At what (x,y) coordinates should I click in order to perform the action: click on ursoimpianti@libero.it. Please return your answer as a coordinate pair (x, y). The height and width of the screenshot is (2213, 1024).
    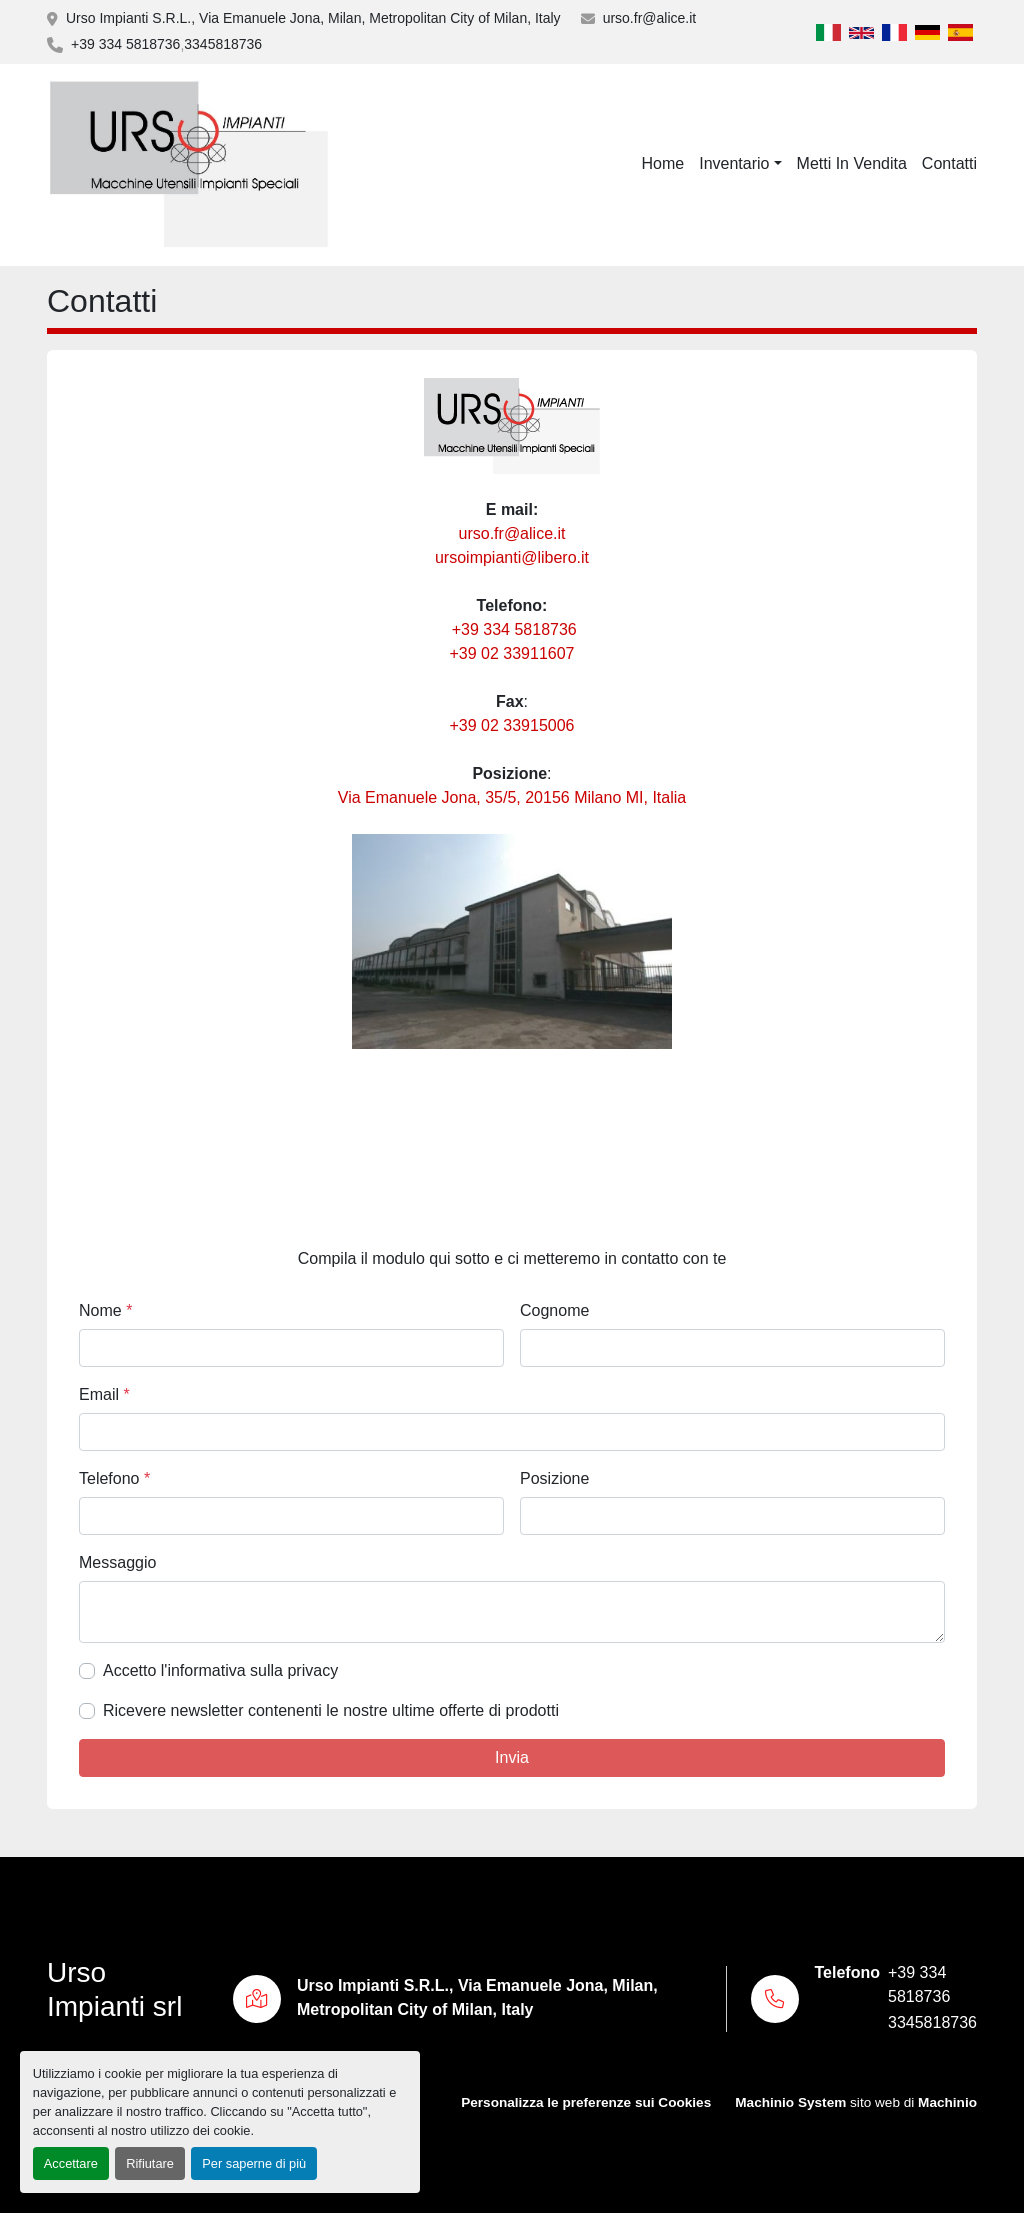
    Looking at the image, I should click on (512, 557).